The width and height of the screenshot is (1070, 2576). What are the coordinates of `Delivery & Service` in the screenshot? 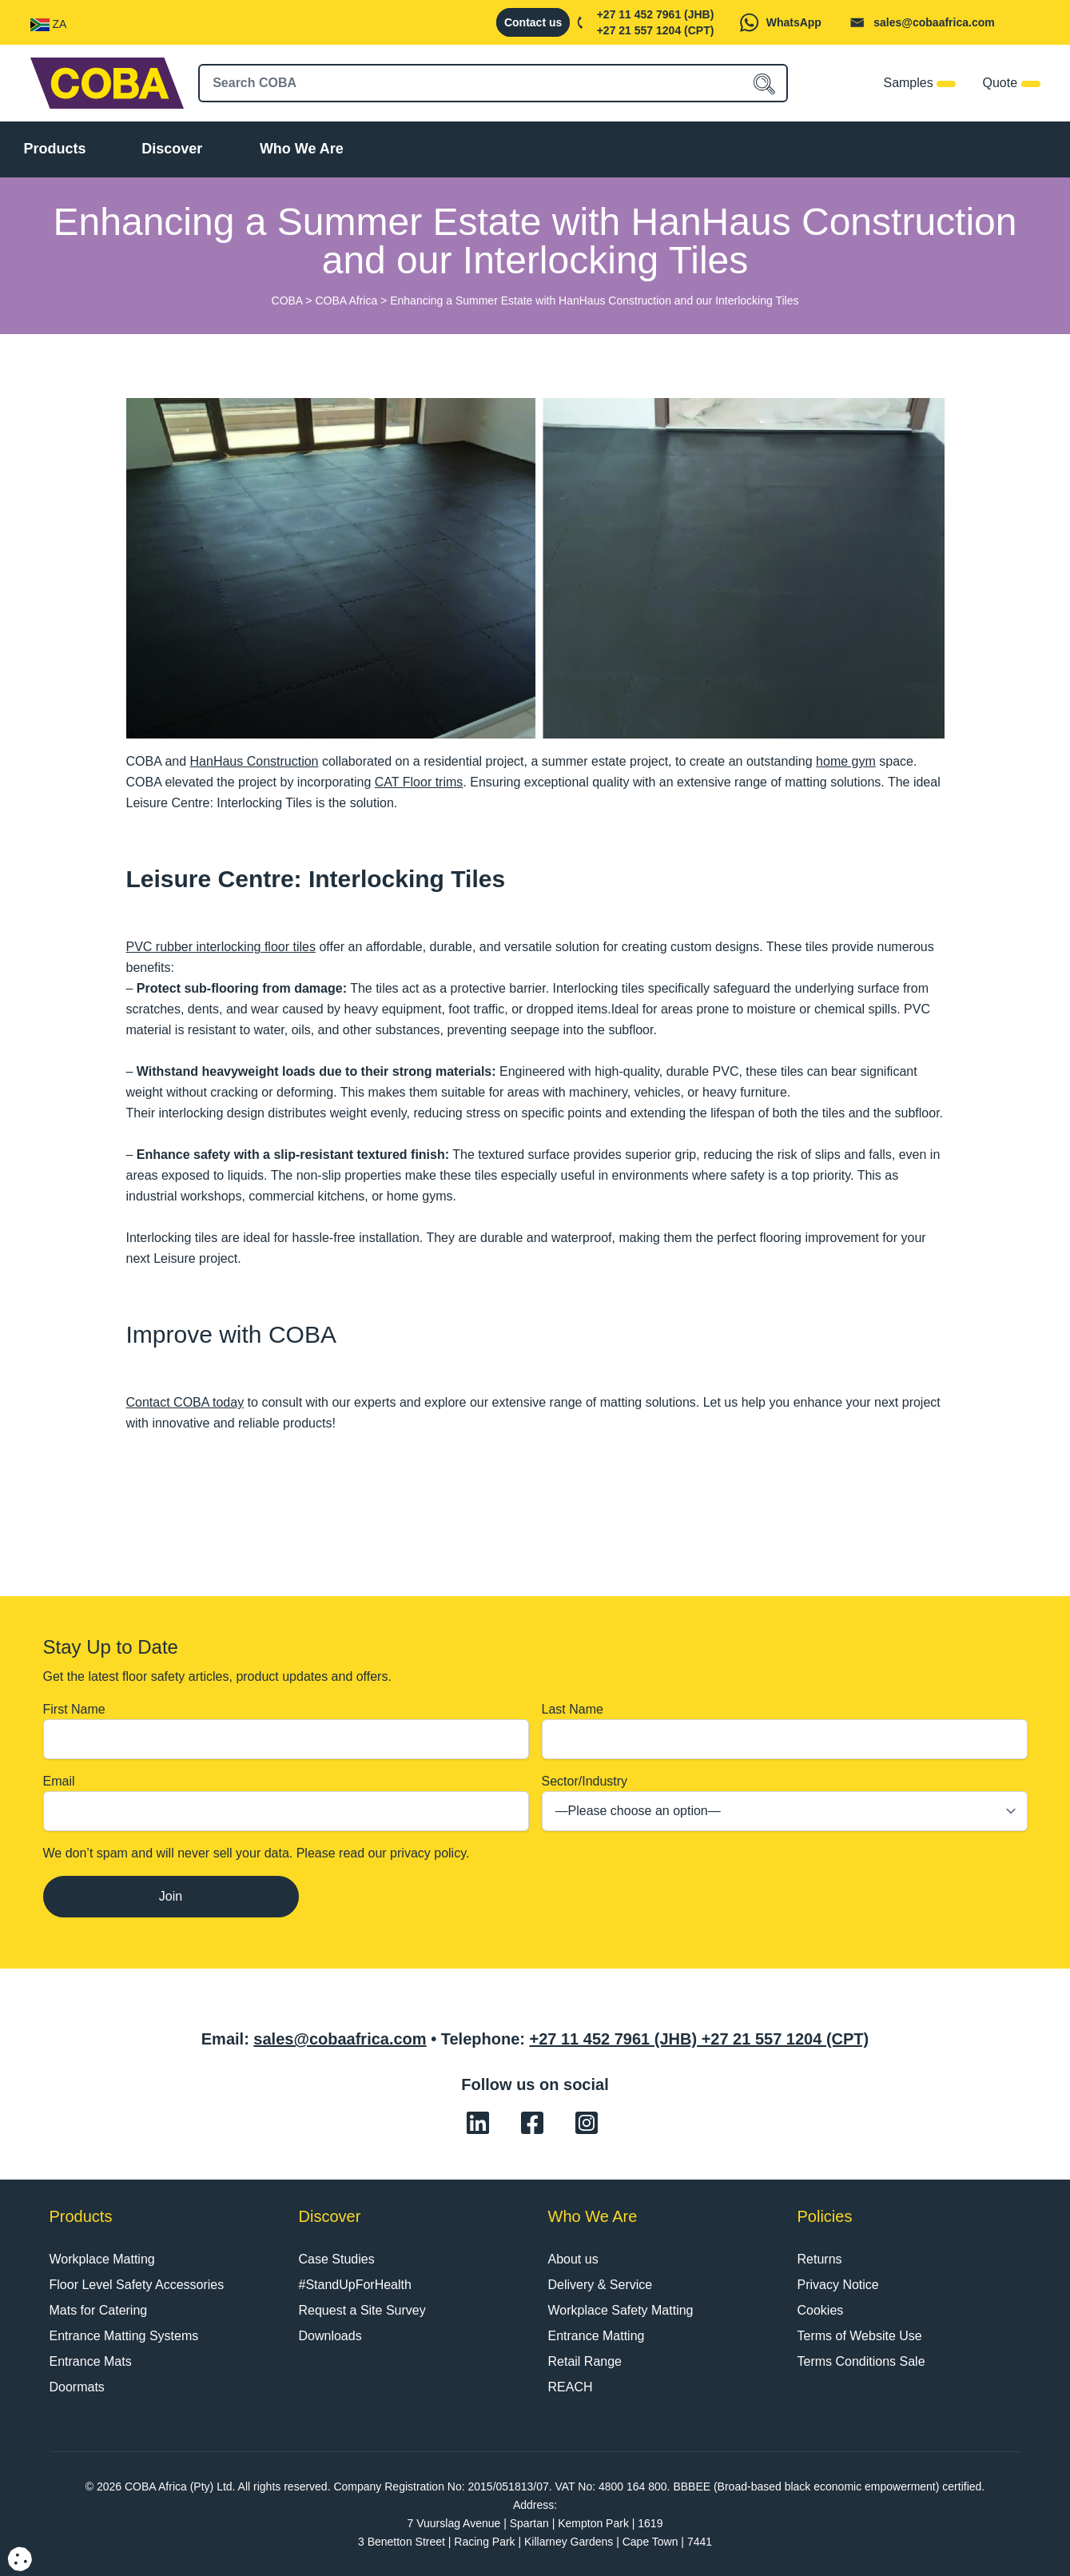 It's located at (600, 2284).